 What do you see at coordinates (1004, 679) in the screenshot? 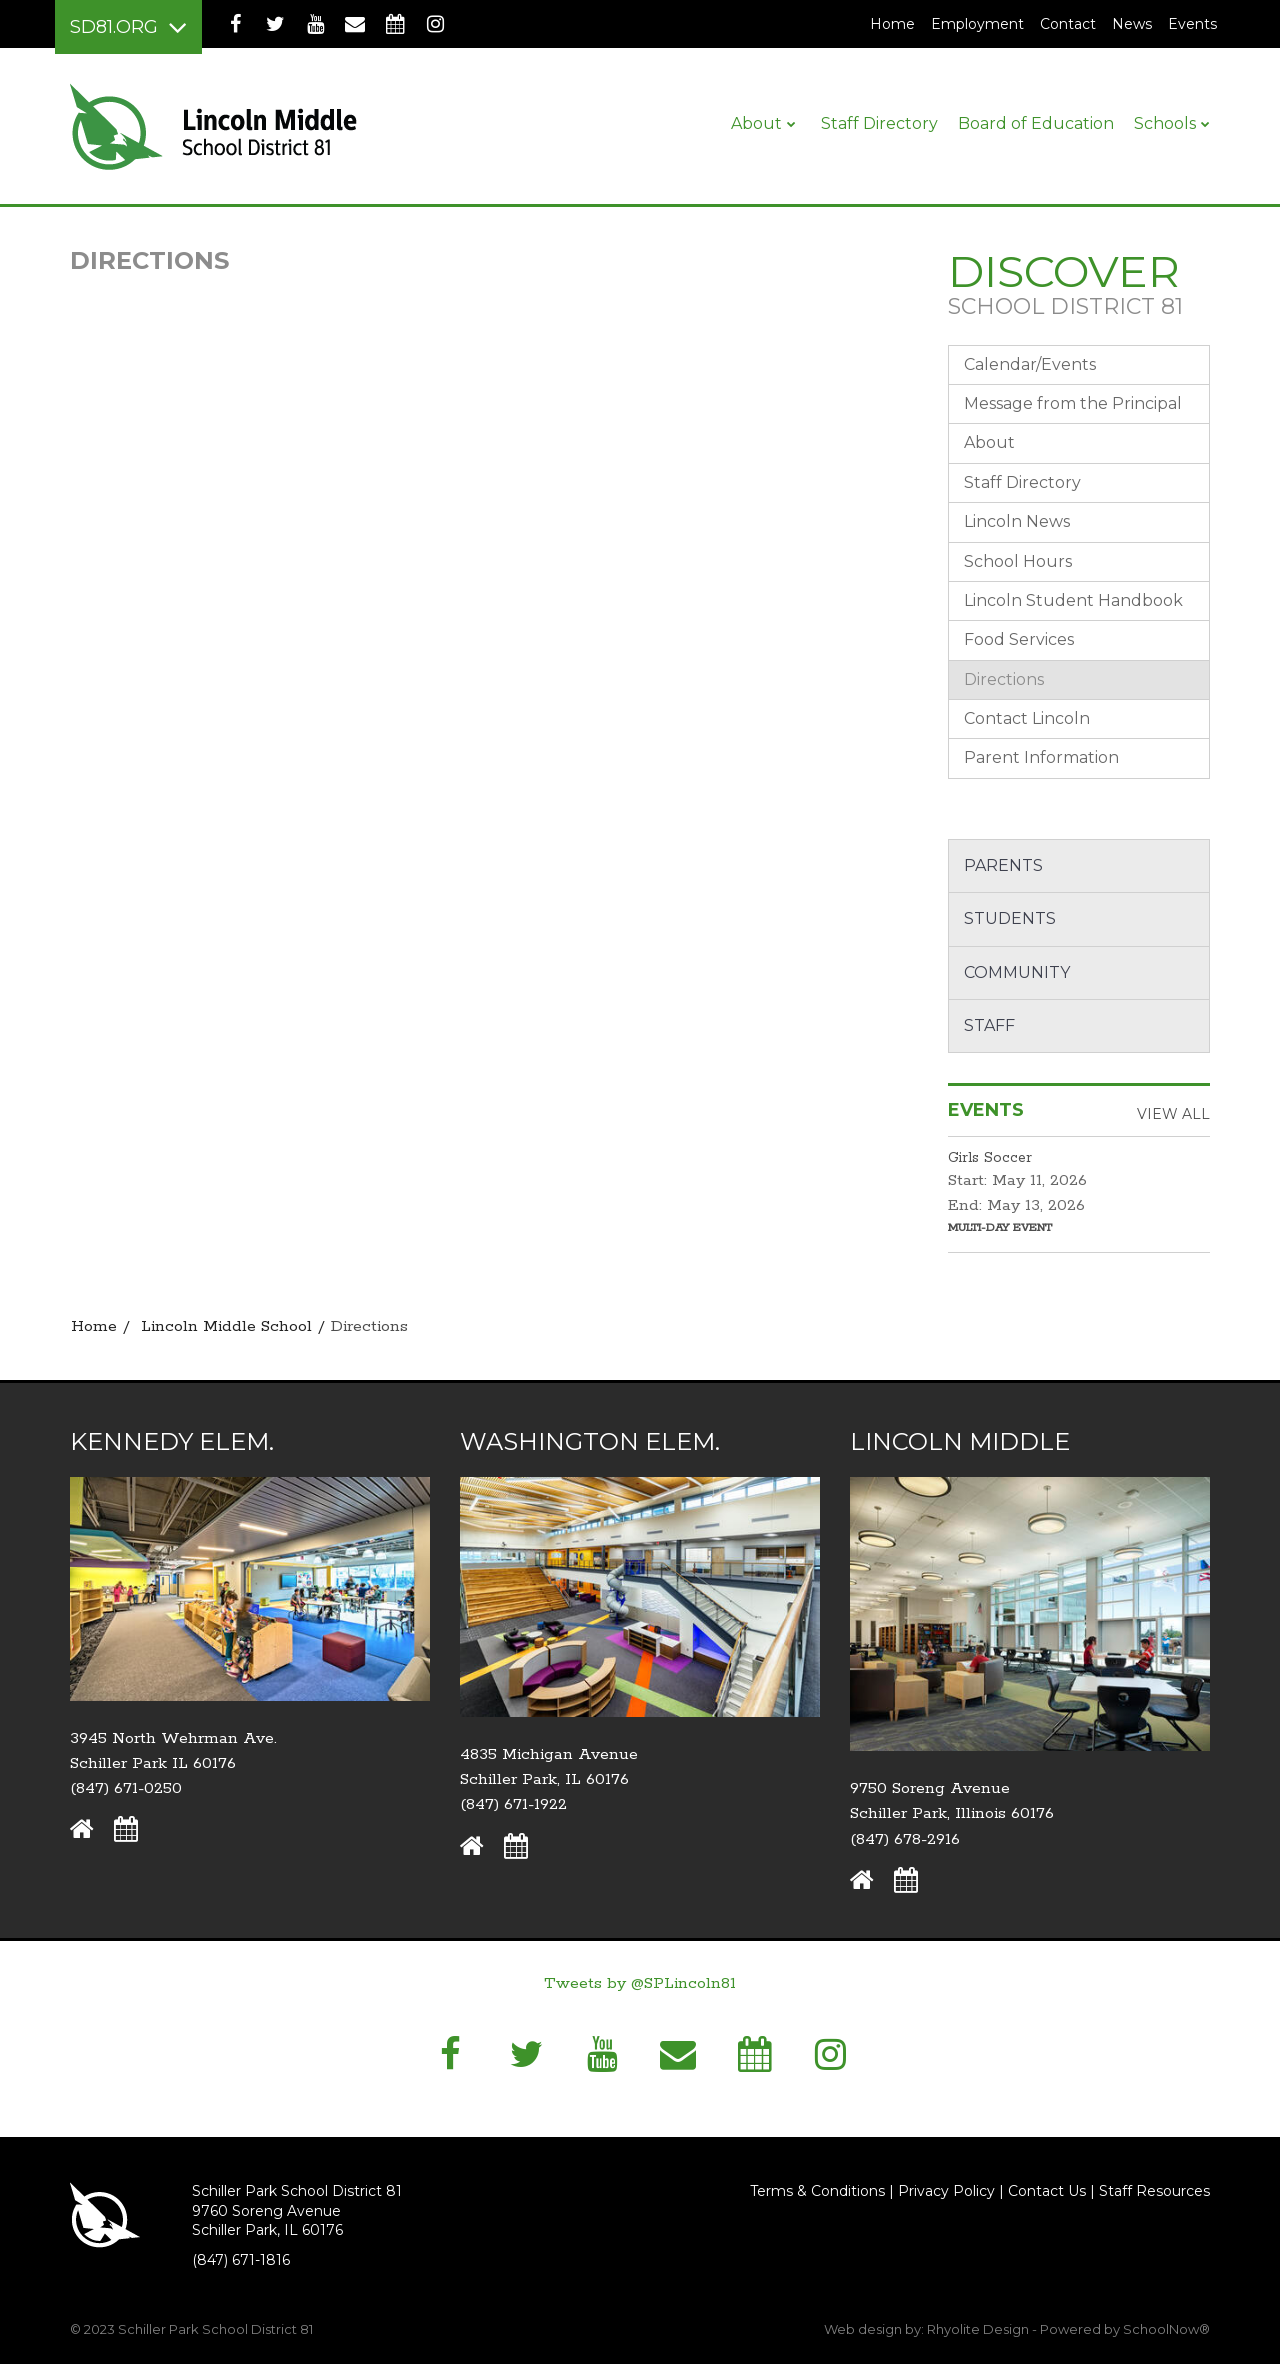
I see `Directions` at bounding box center [1004, 679].